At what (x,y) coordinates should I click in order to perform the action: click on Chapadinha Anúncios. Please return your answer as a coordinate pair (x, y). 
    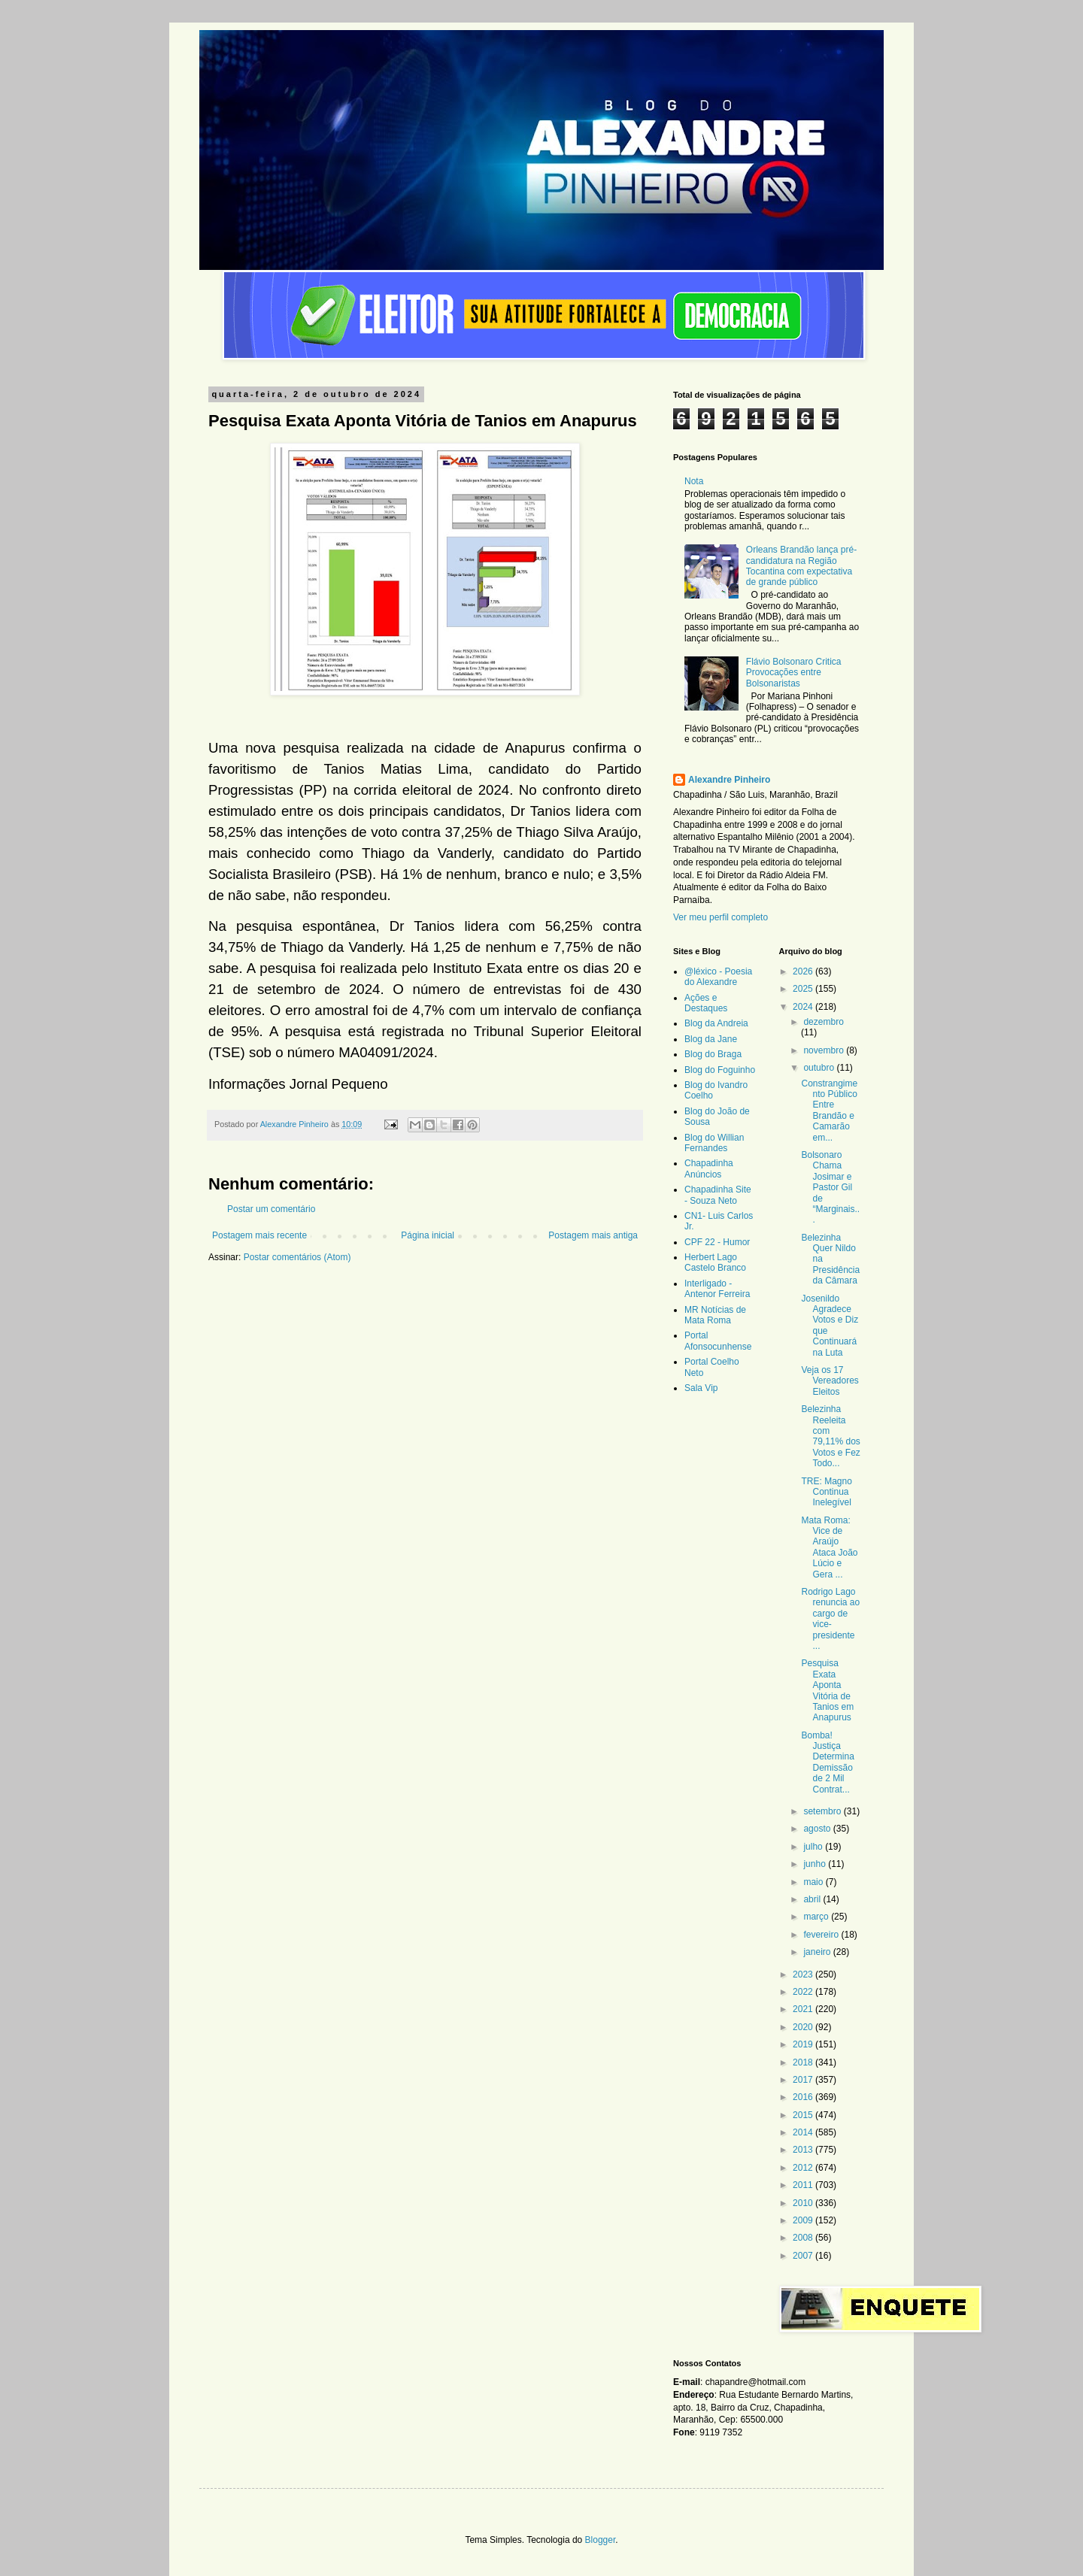
    Looking at the image, I should click on (708, 1168).